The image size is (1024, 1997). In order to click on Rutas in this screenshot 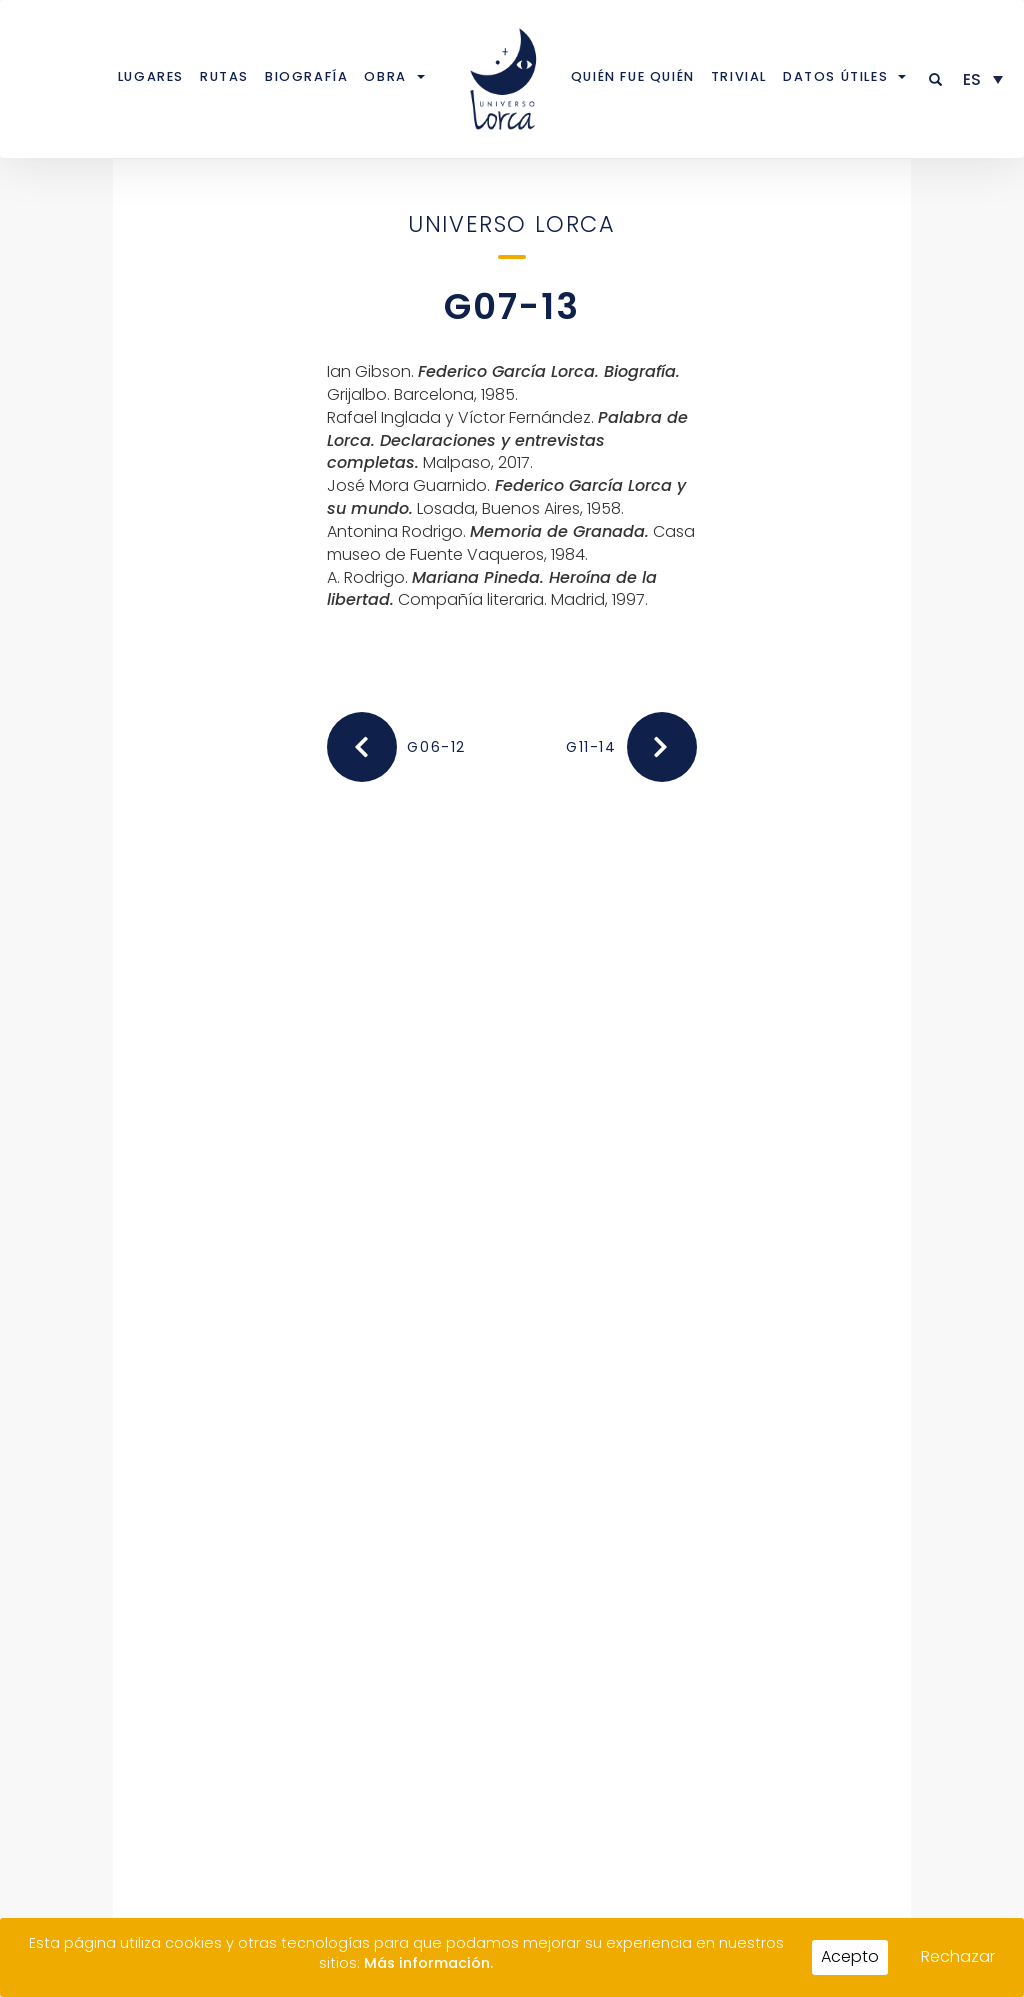, I will do `click(224, 76)`.